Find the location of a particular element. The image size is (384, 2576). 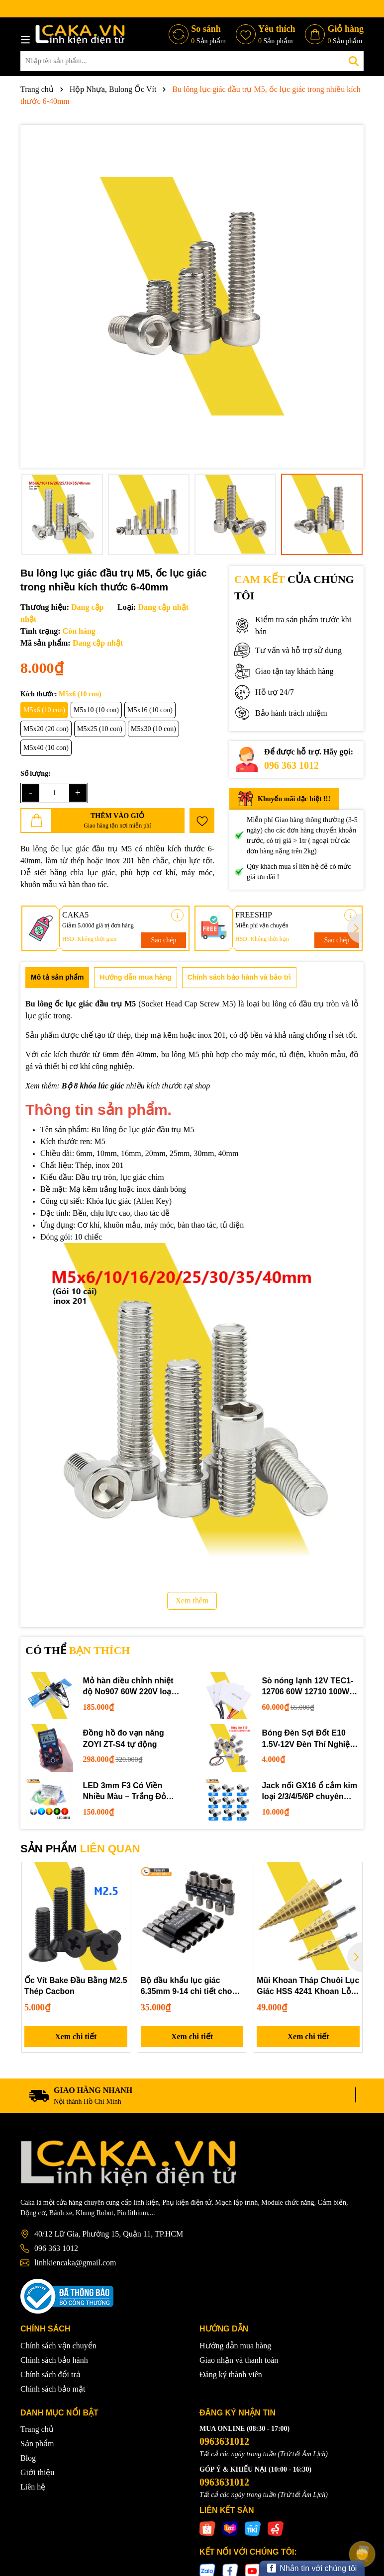

[Tìm kiếm] is located at coordinates (353, 61).